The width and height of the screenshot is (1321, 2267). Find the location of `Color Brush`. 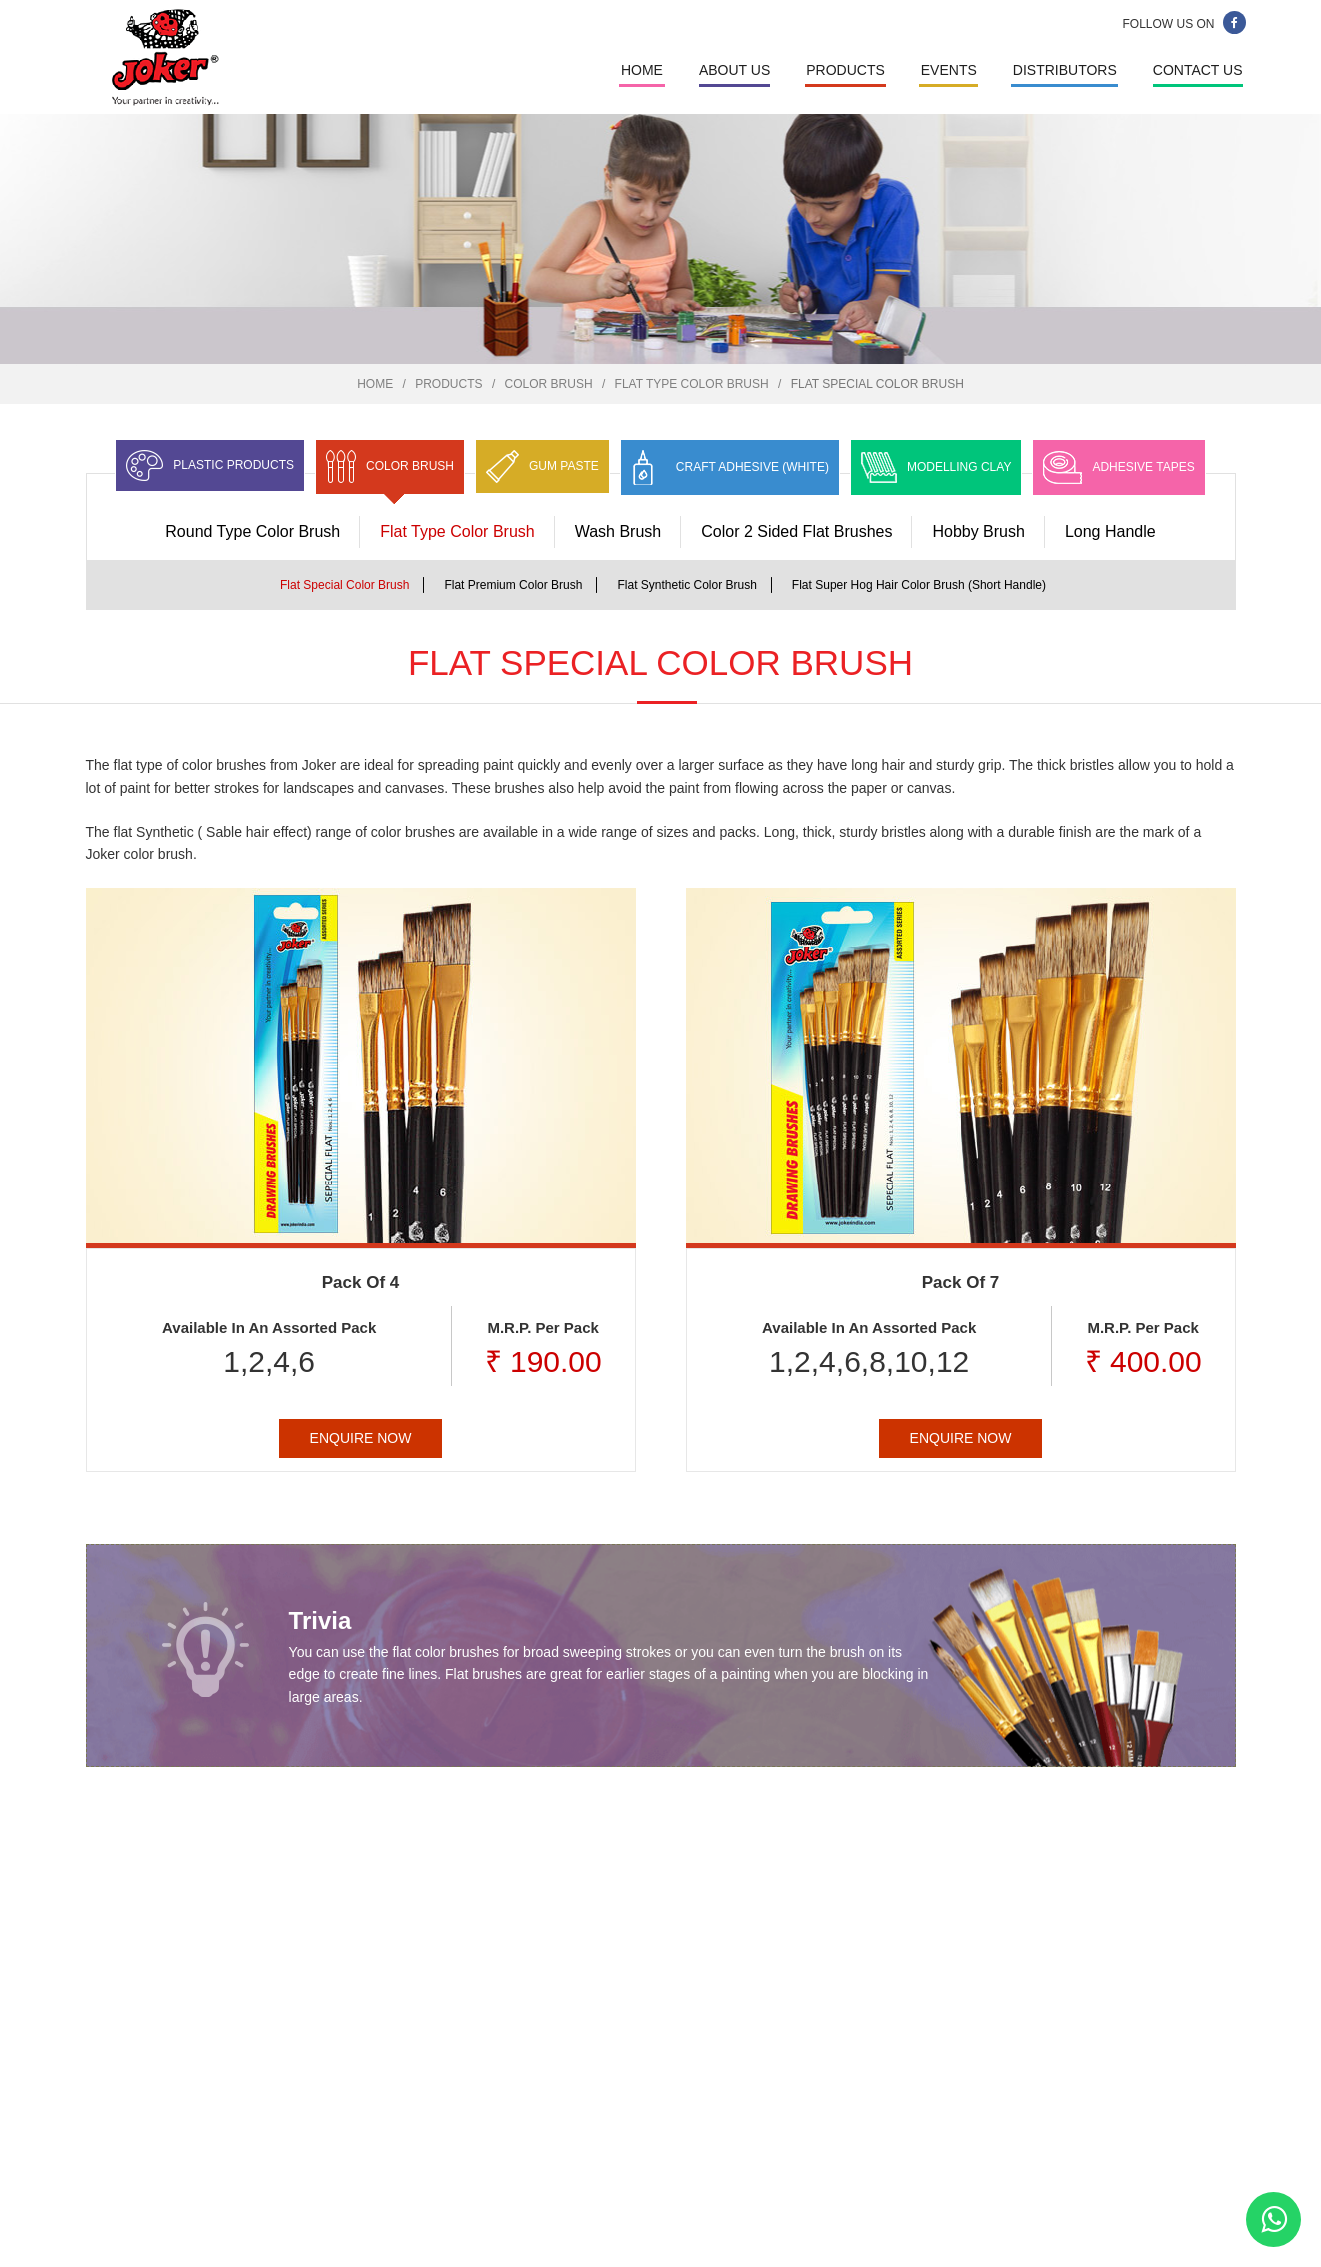

Color Brush is located at coordinates (549, 384).